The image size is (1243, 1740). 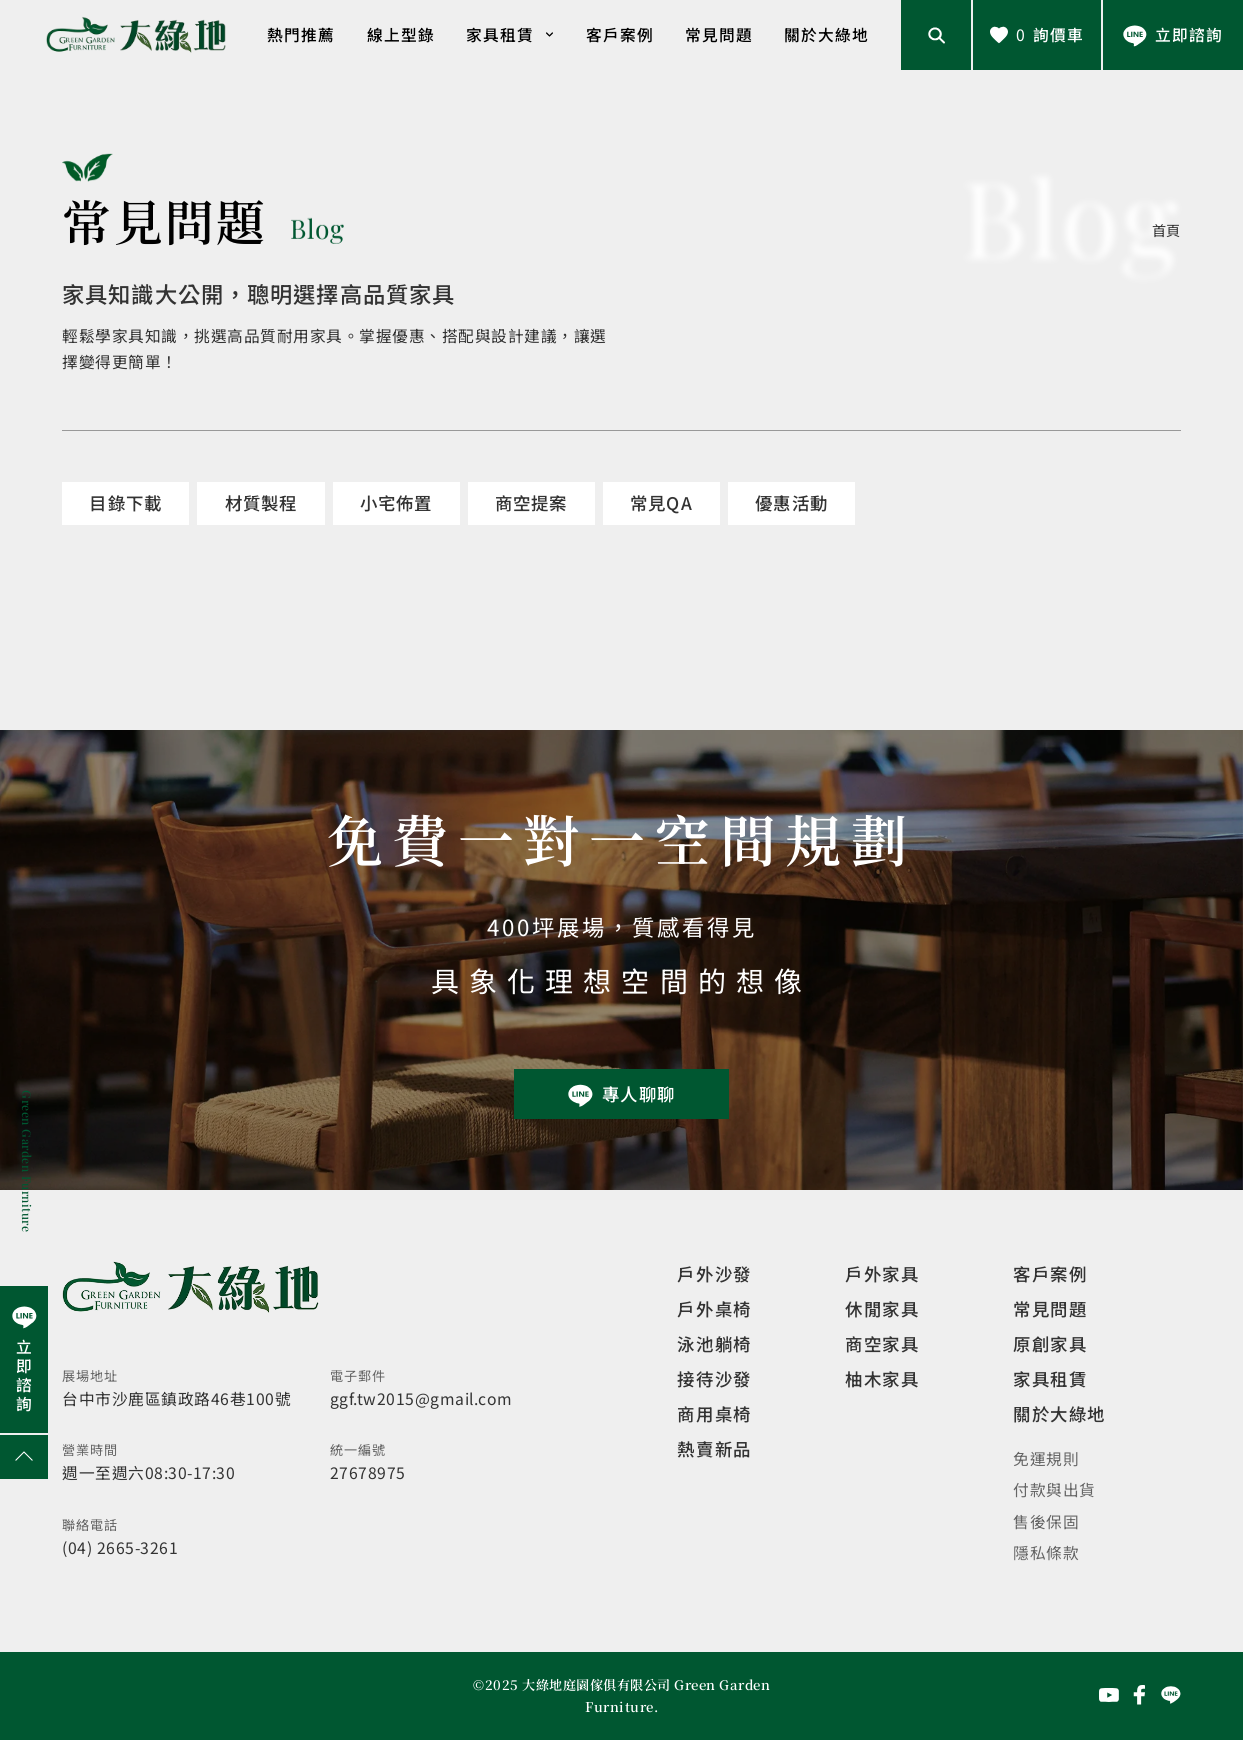 I want to click on 關於大綠地, so click(x=826, y=34).